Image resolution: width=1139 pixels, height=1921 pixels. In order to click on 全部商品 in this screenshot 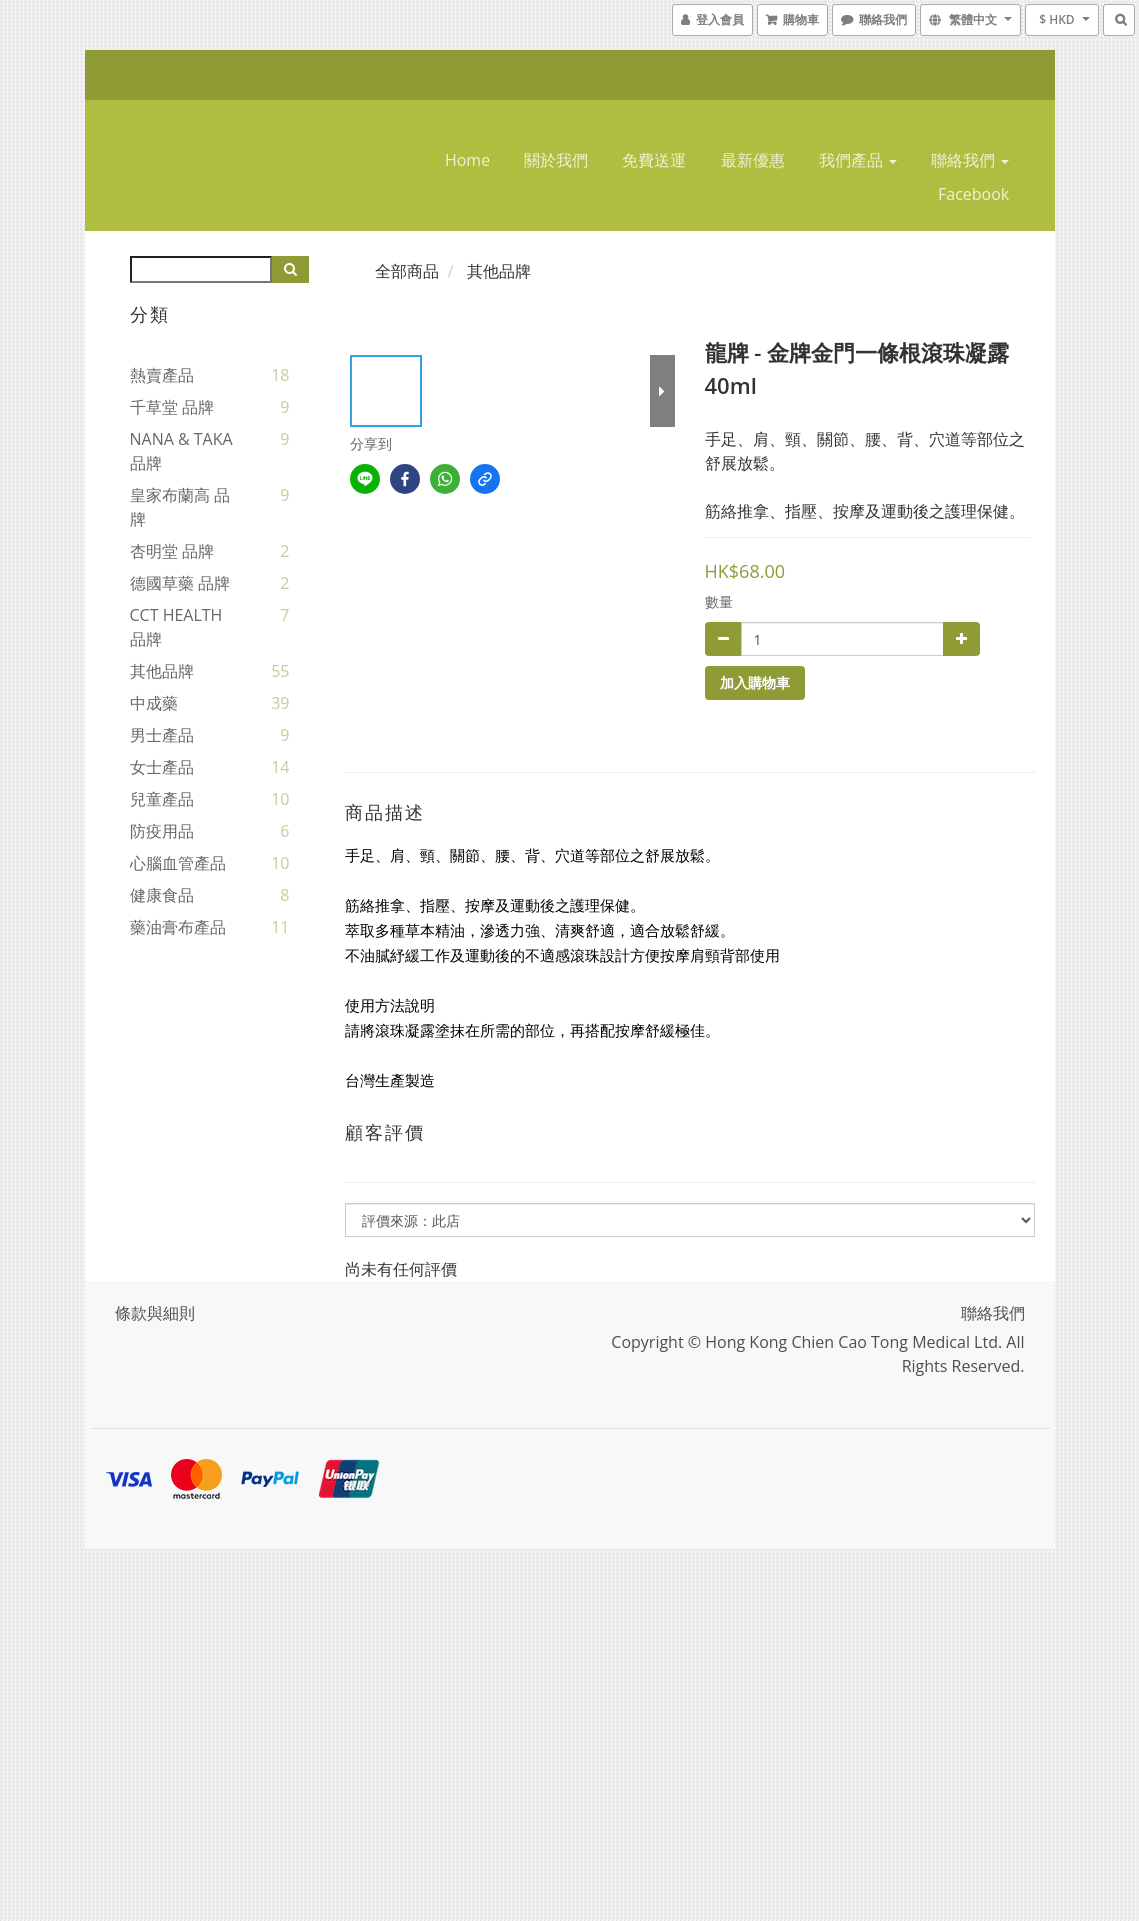, I will do `click(407, 271)`.